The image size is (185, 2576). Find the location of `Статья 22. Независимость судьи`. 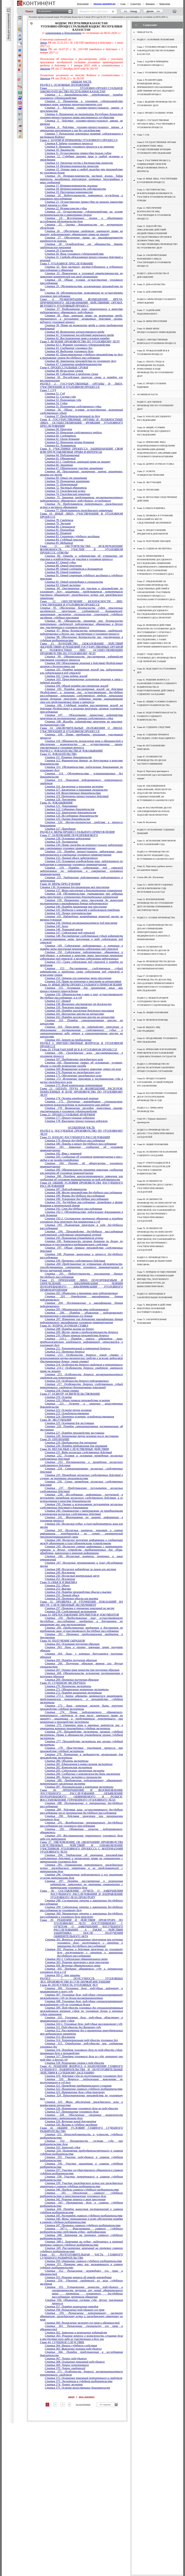

Статья 22. Независимость судьи is located at coordinates (66, 208).